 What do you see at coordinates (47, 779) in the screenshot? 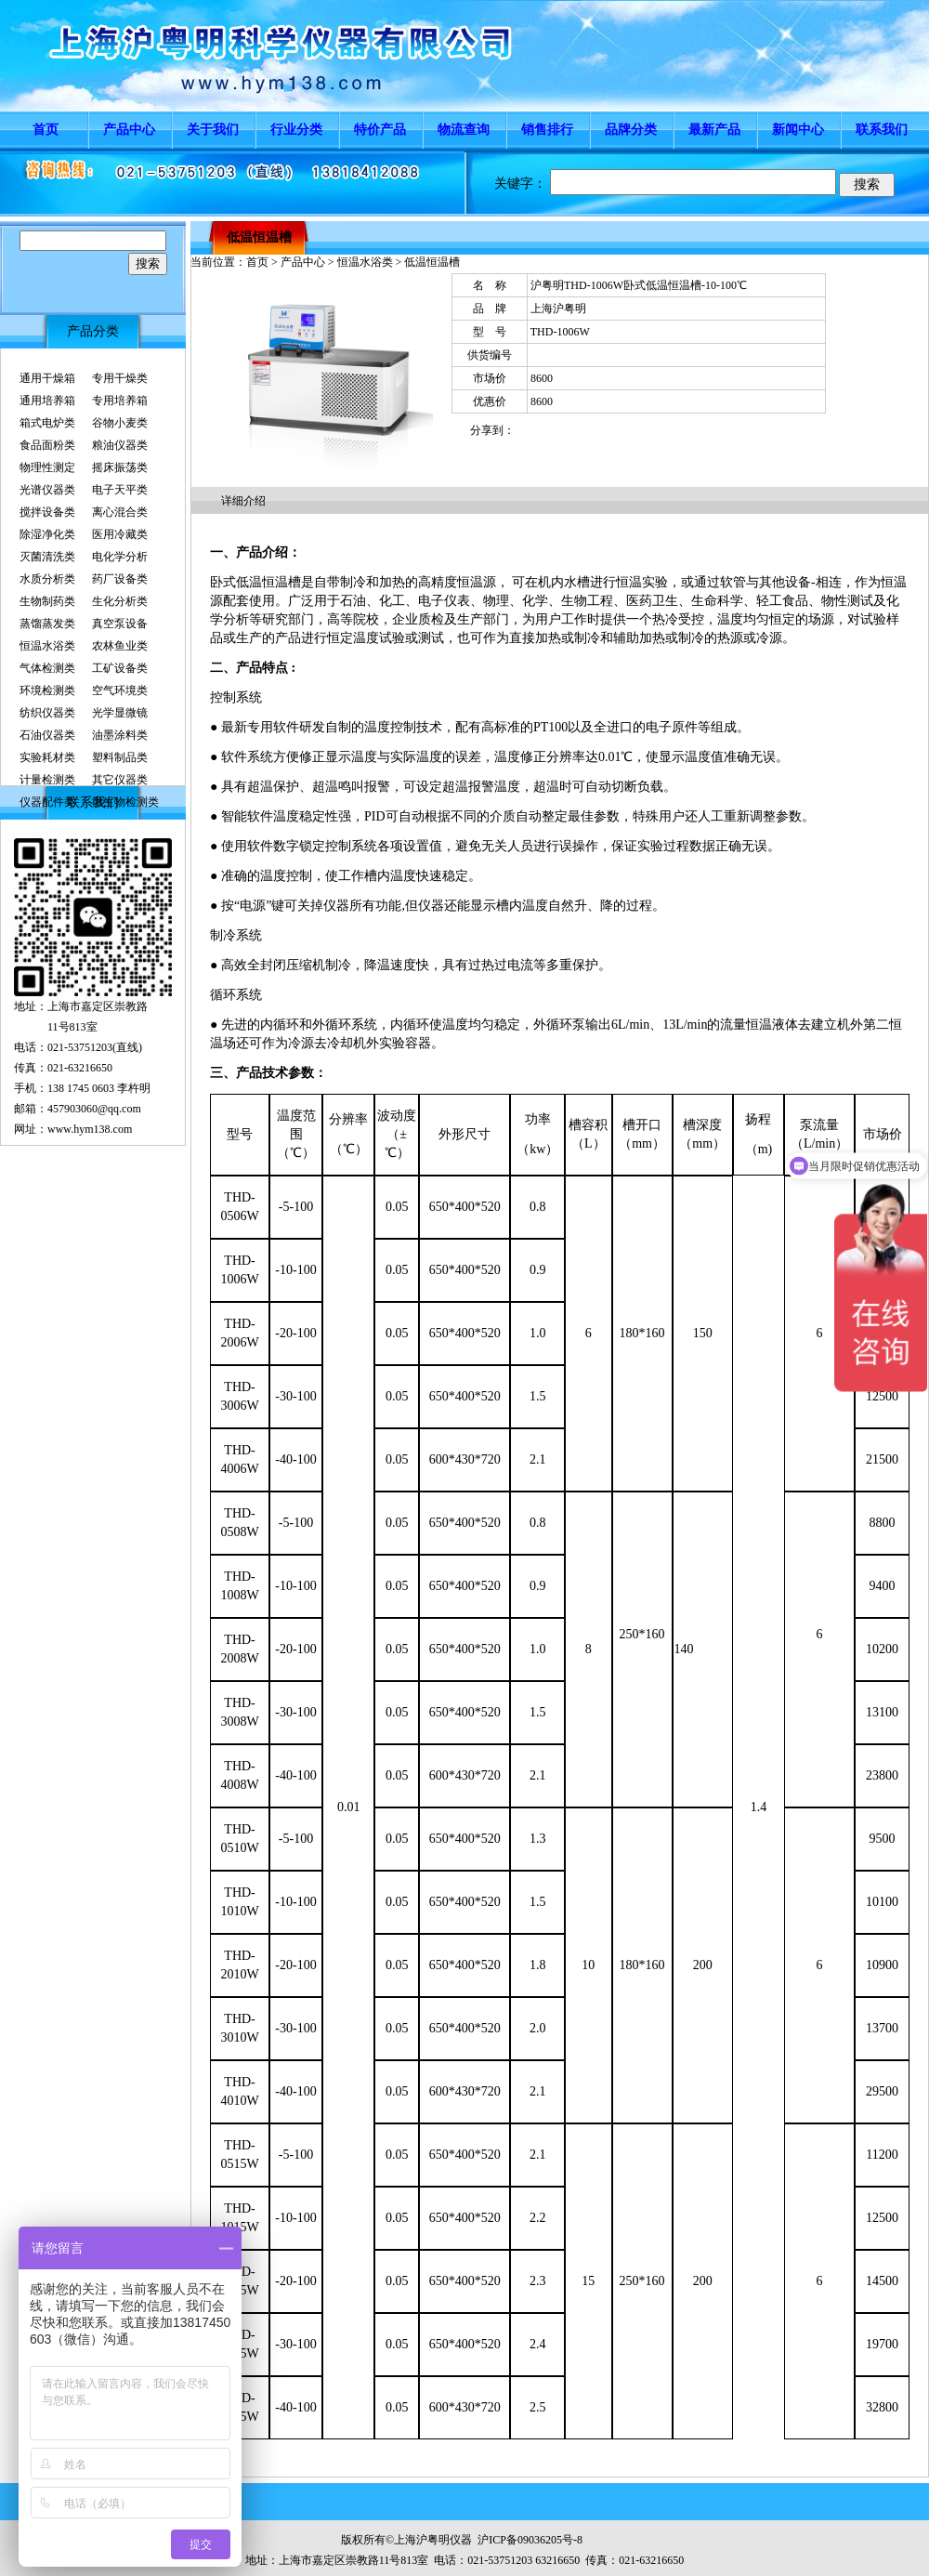
I see `计量检测类` at bounding box center [47, 779].